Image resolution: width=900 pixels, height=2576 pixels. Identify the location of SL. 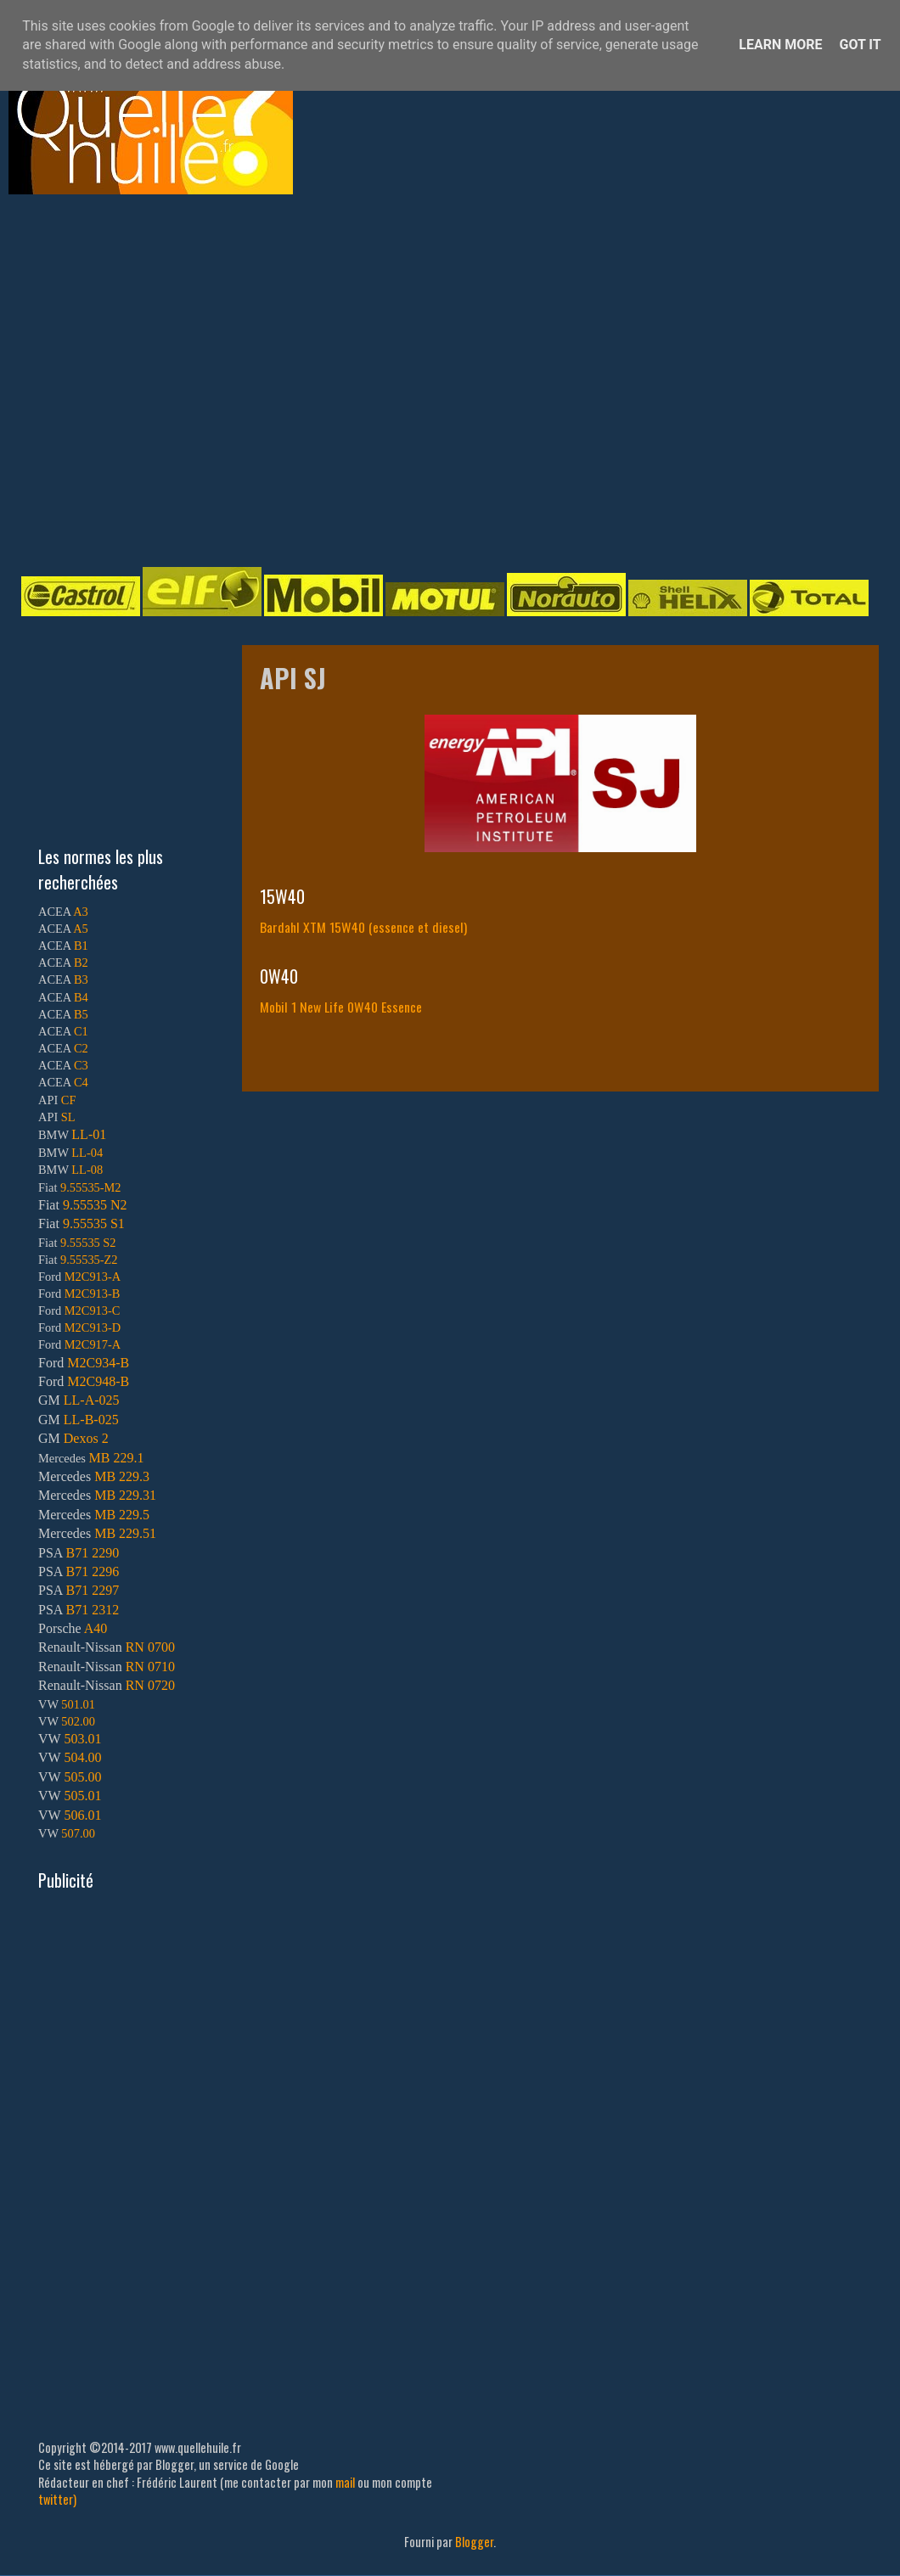
(68, 1117).